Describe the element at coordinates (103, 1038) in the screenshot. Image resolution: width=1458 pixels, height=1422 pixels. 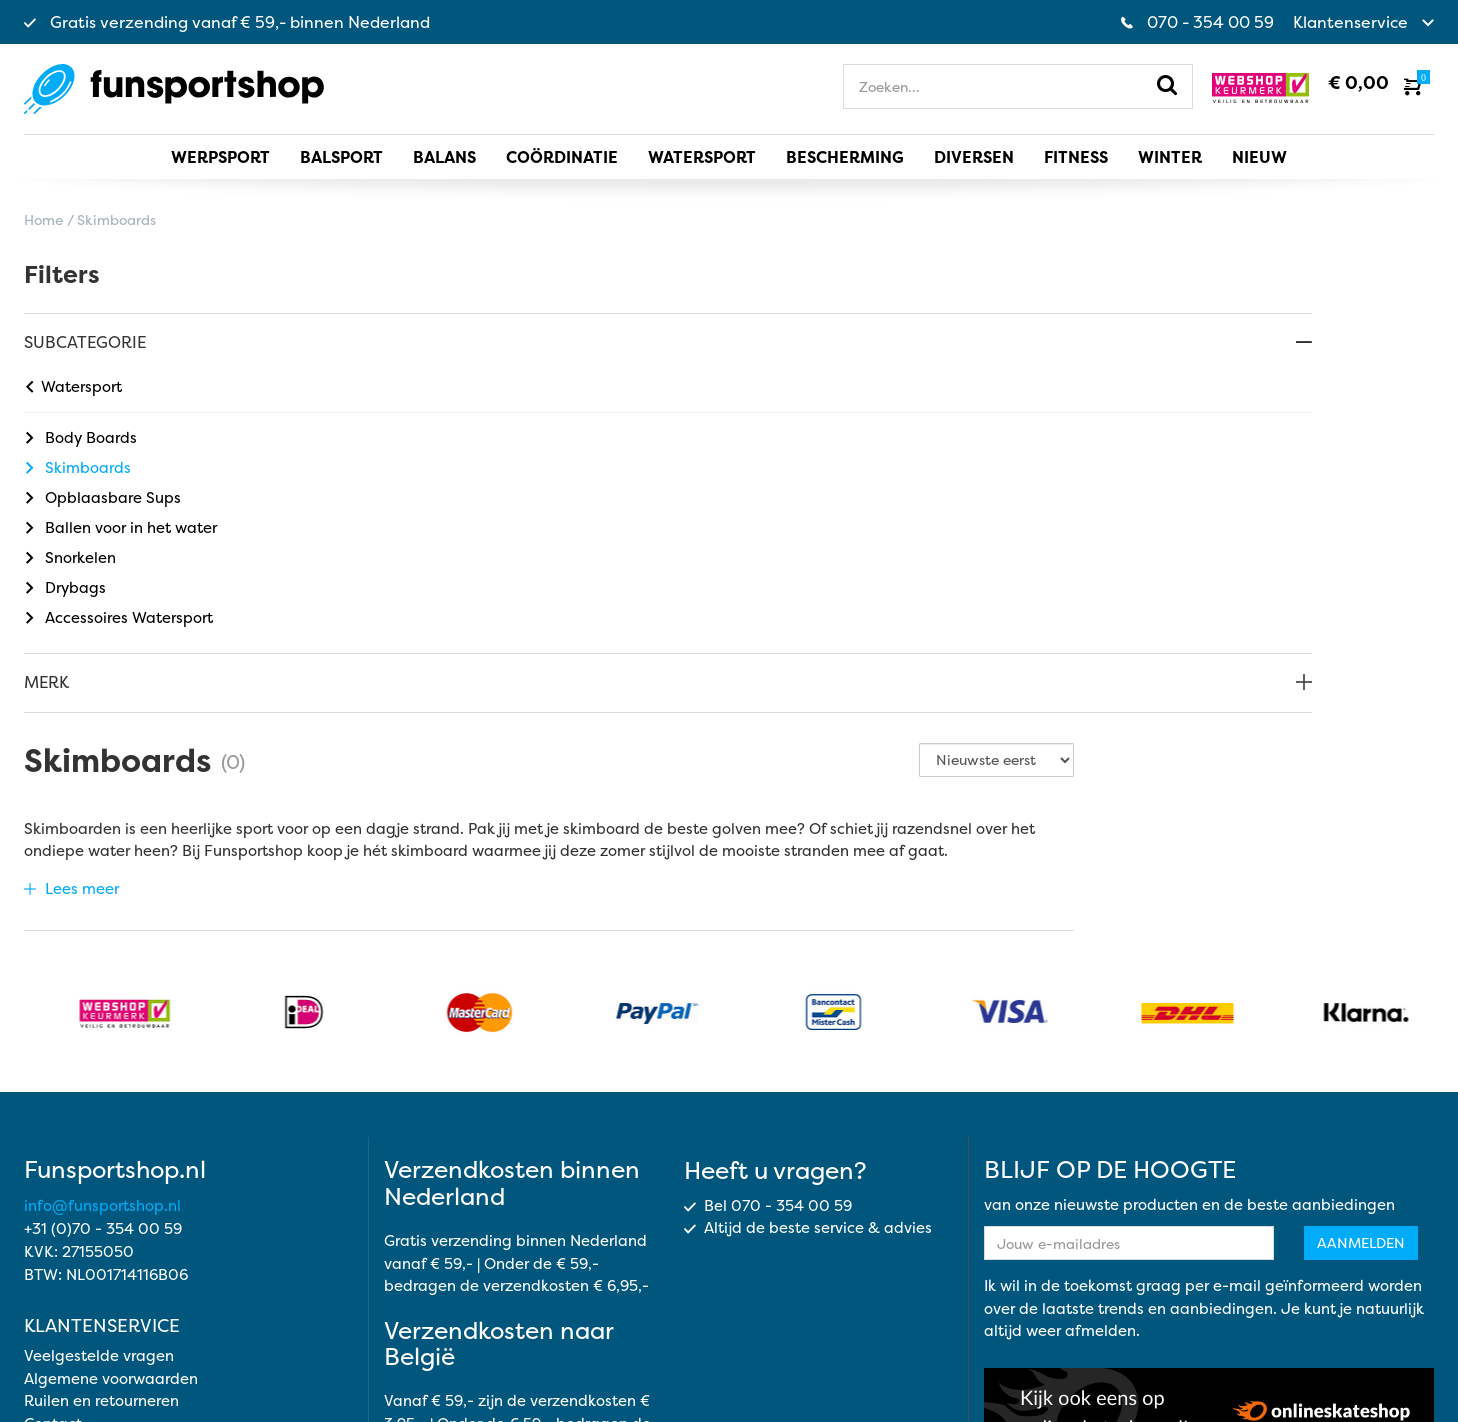
I see `+31 (0)70 - 354 00 59` at that location.